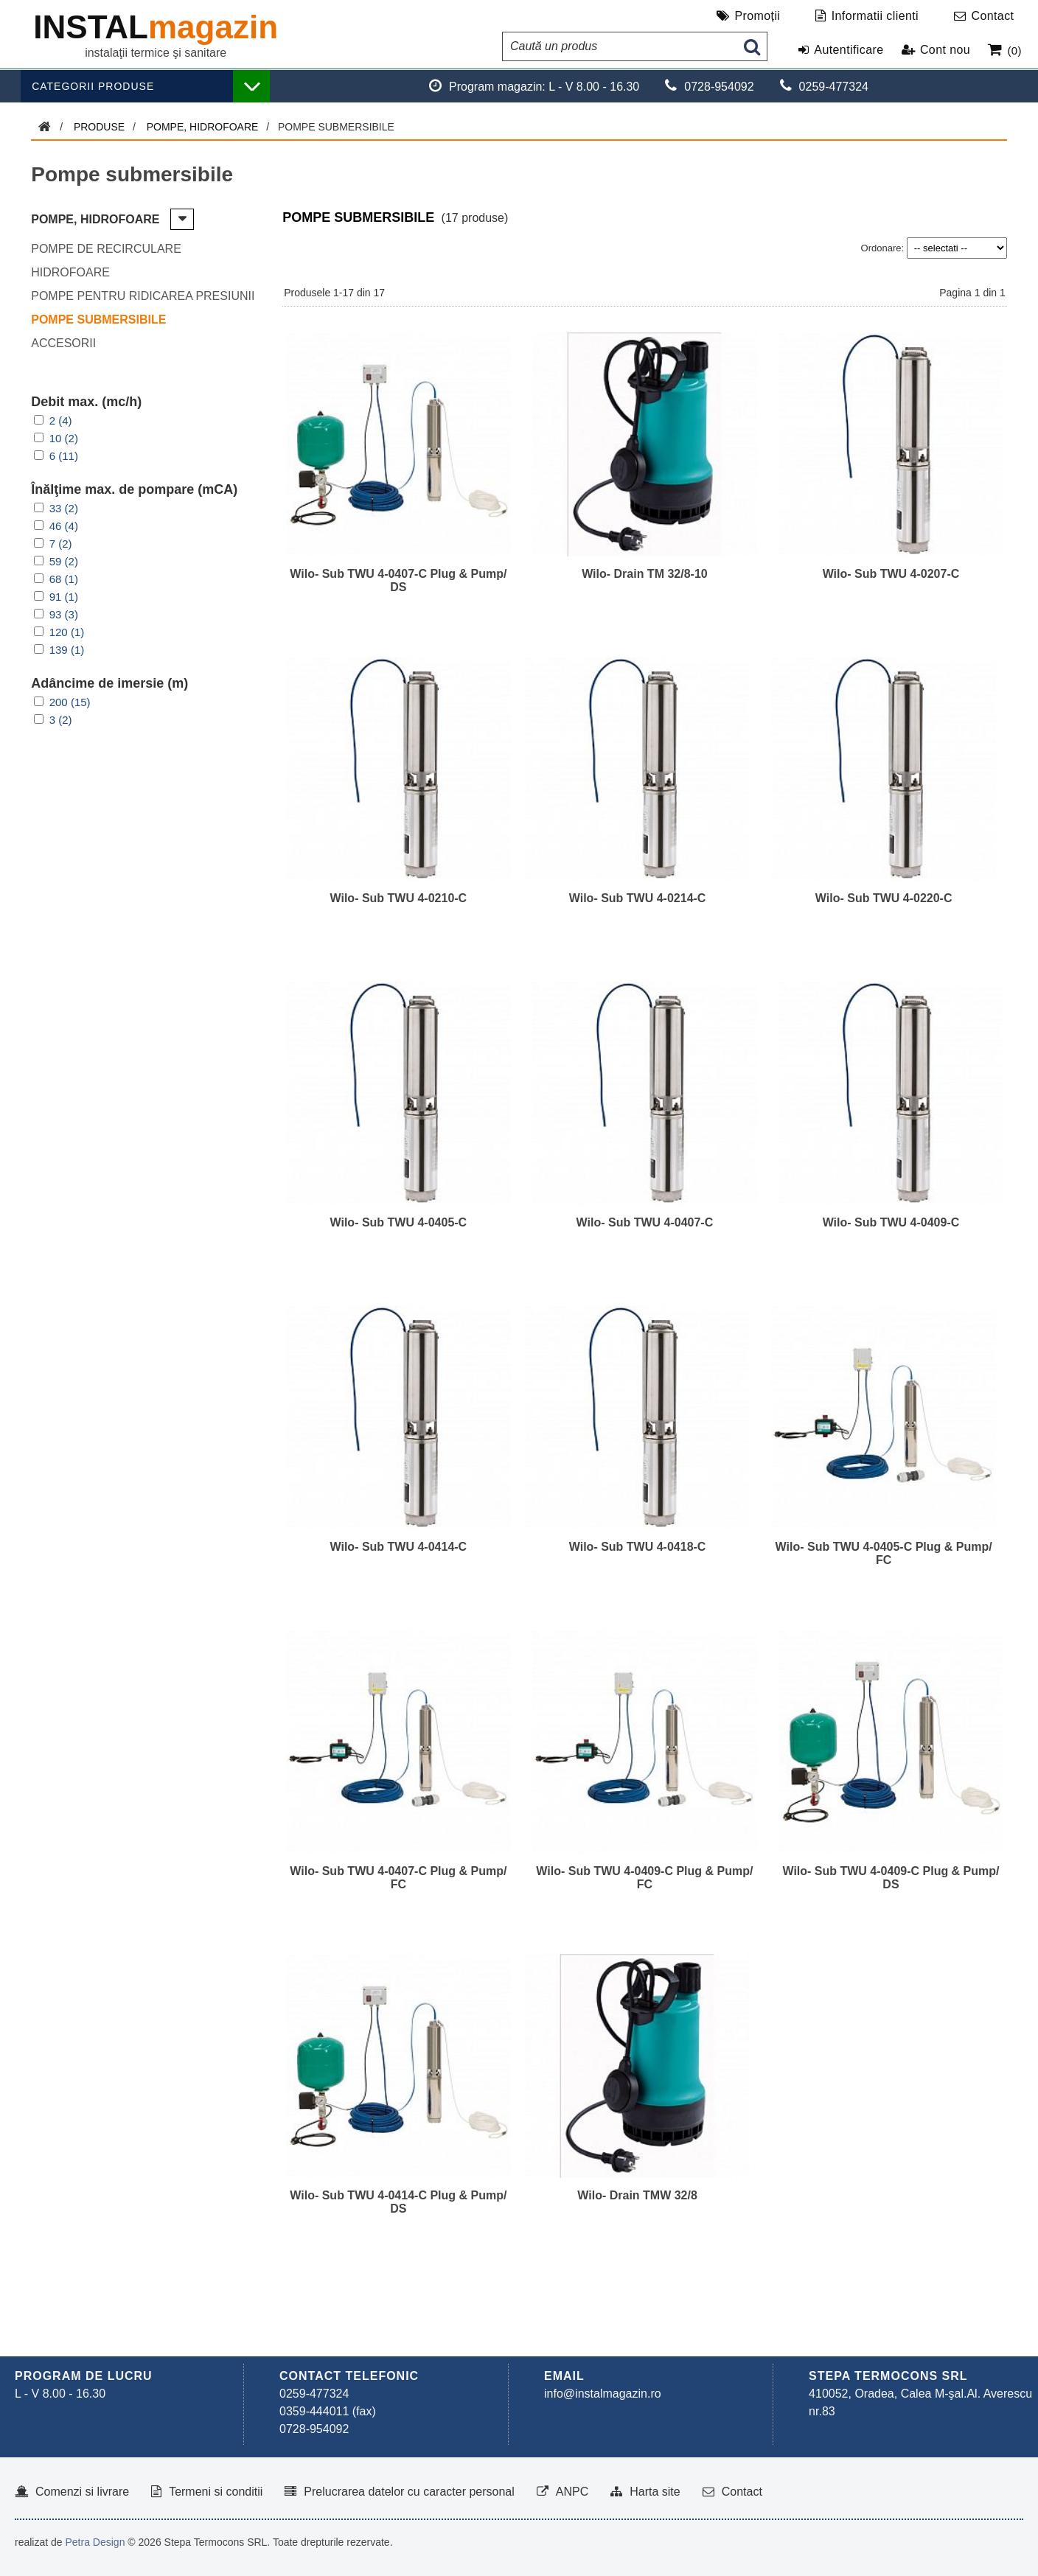  I want to click on Prelucrarea datelor cu caracter personal, so click(409, 2491).